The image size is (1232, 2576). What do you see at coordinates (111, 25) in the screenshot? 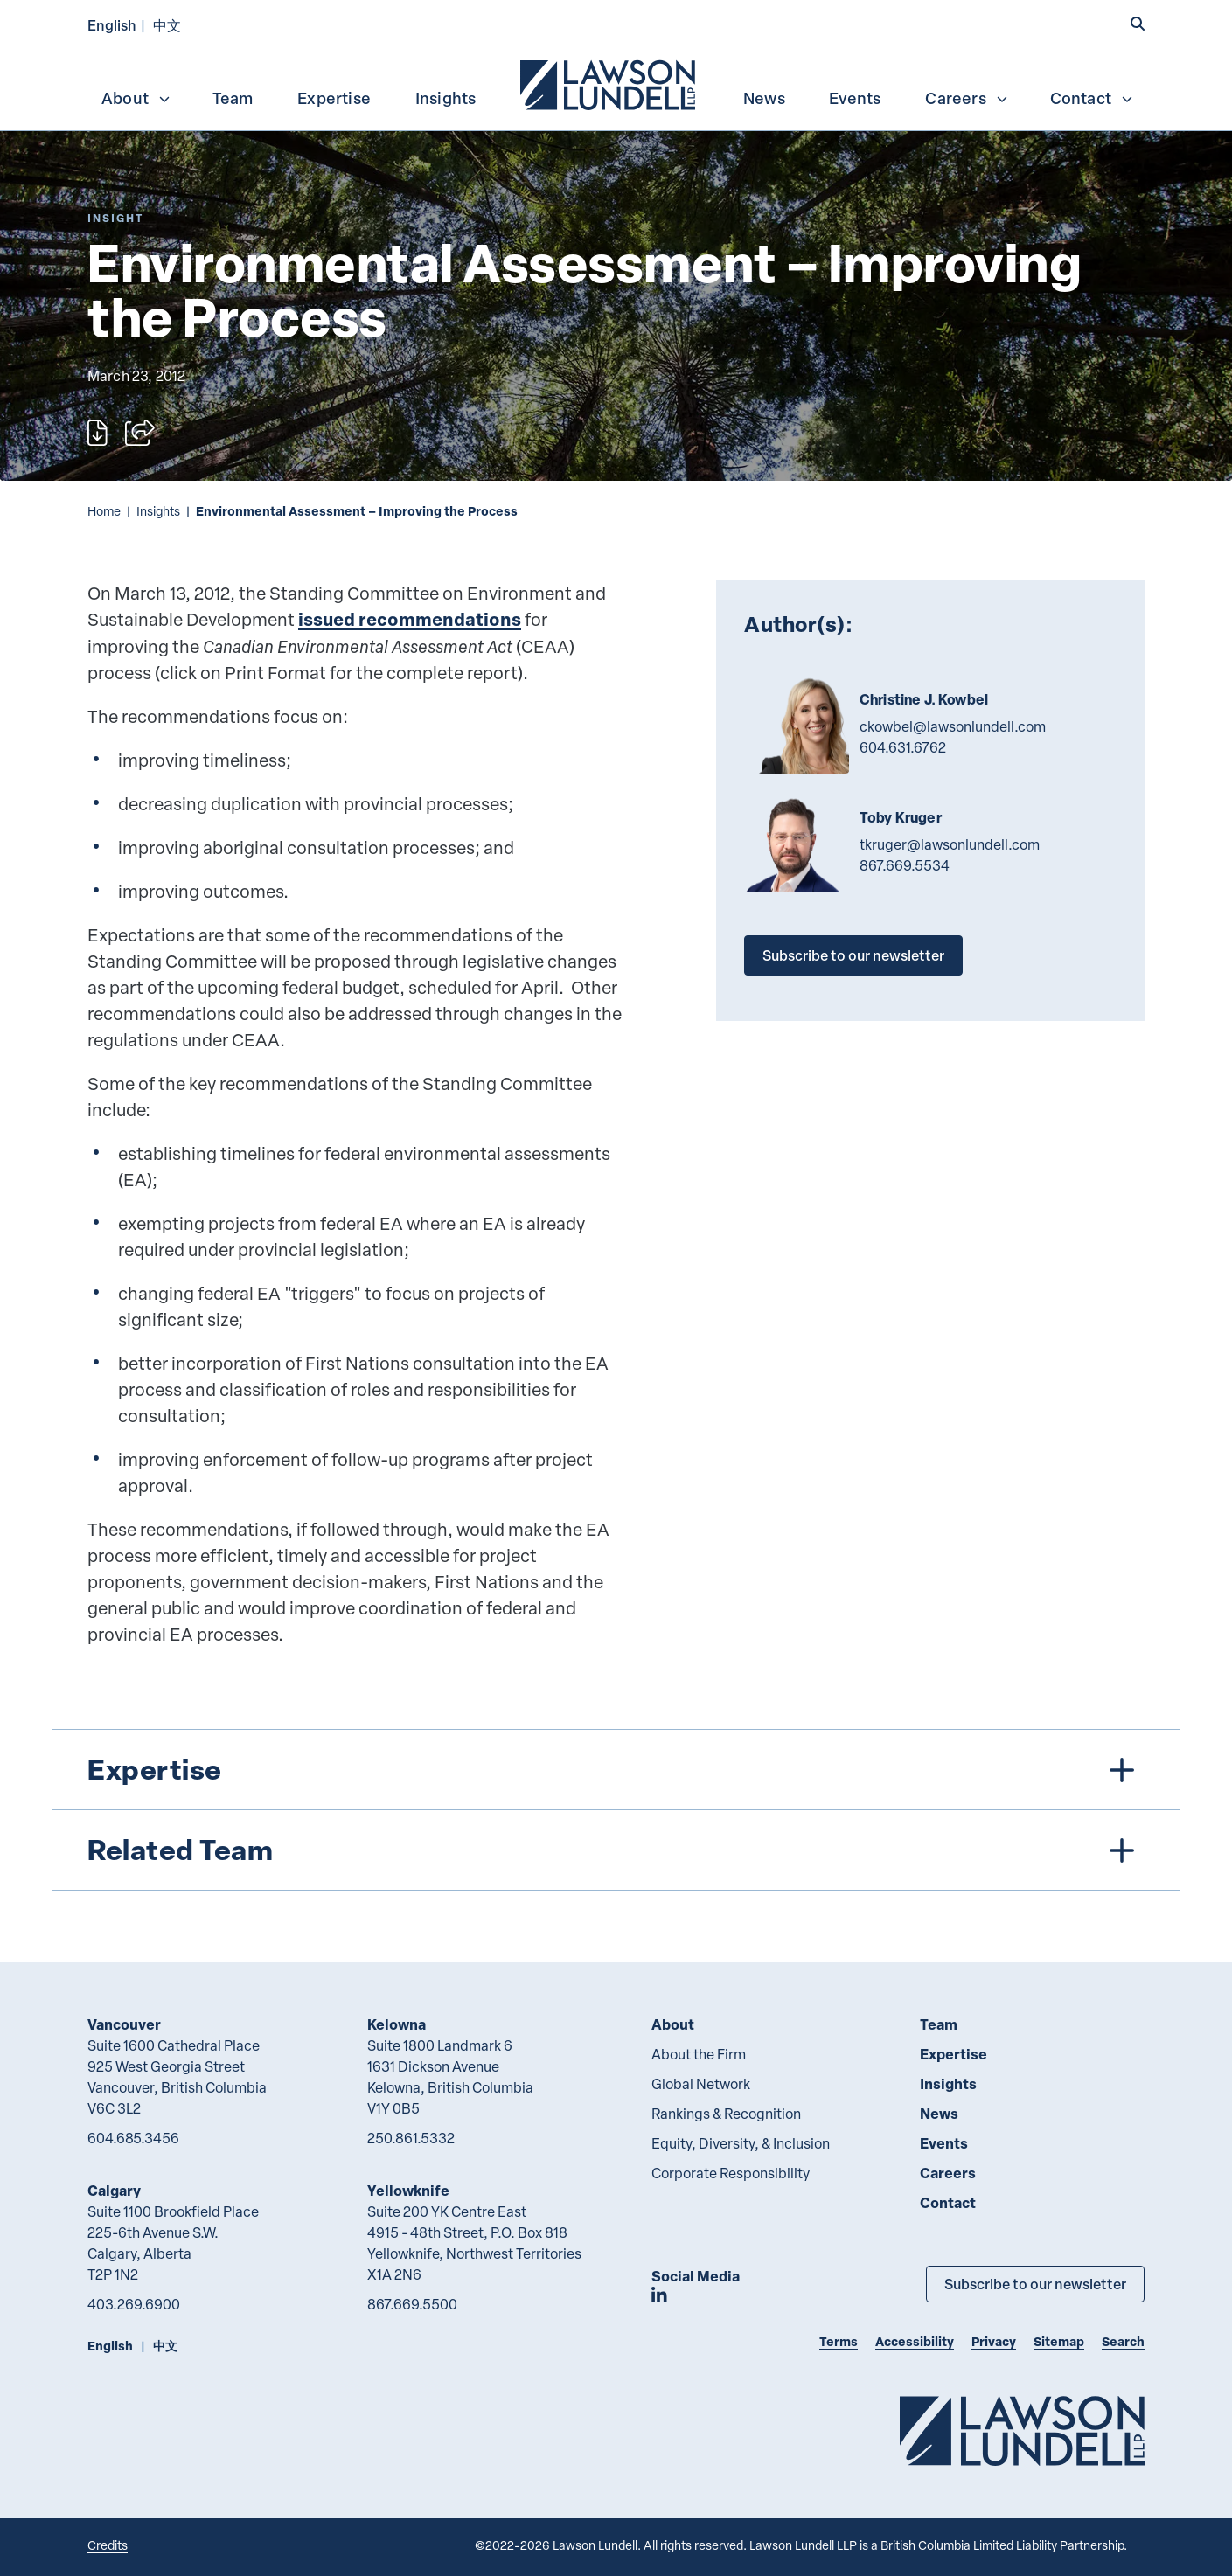
I see `English` at bounding box center [111, 25].